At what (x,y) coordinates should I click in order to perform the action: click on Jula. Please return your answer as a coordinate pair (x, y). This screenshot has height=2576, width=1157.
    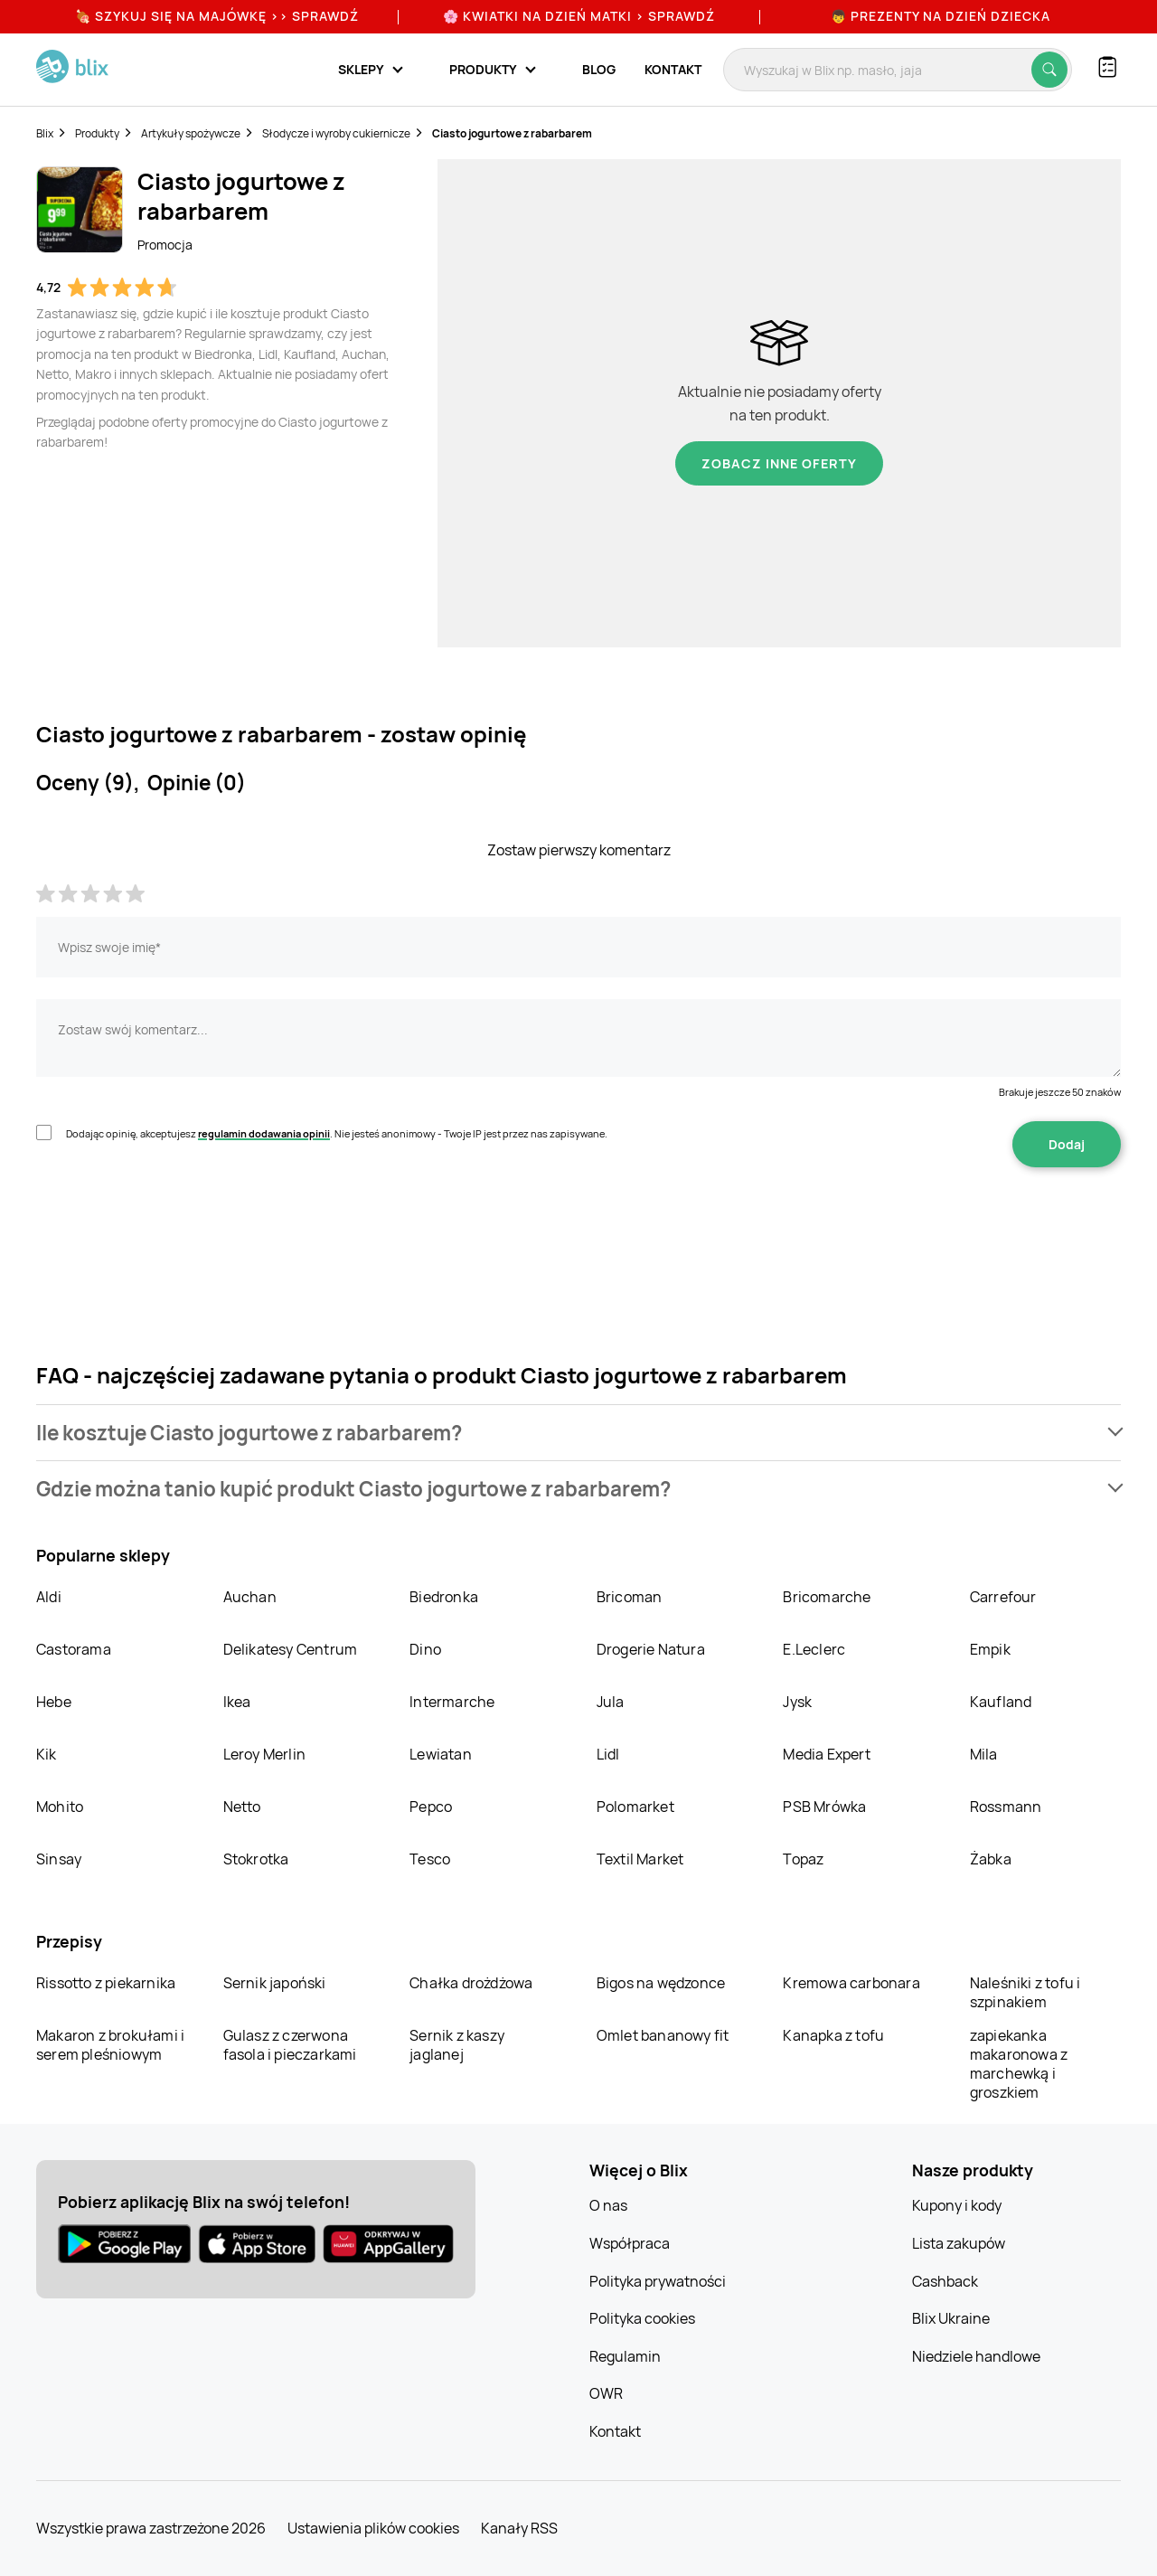
    Looking at the image, I should click on (611, 1702).